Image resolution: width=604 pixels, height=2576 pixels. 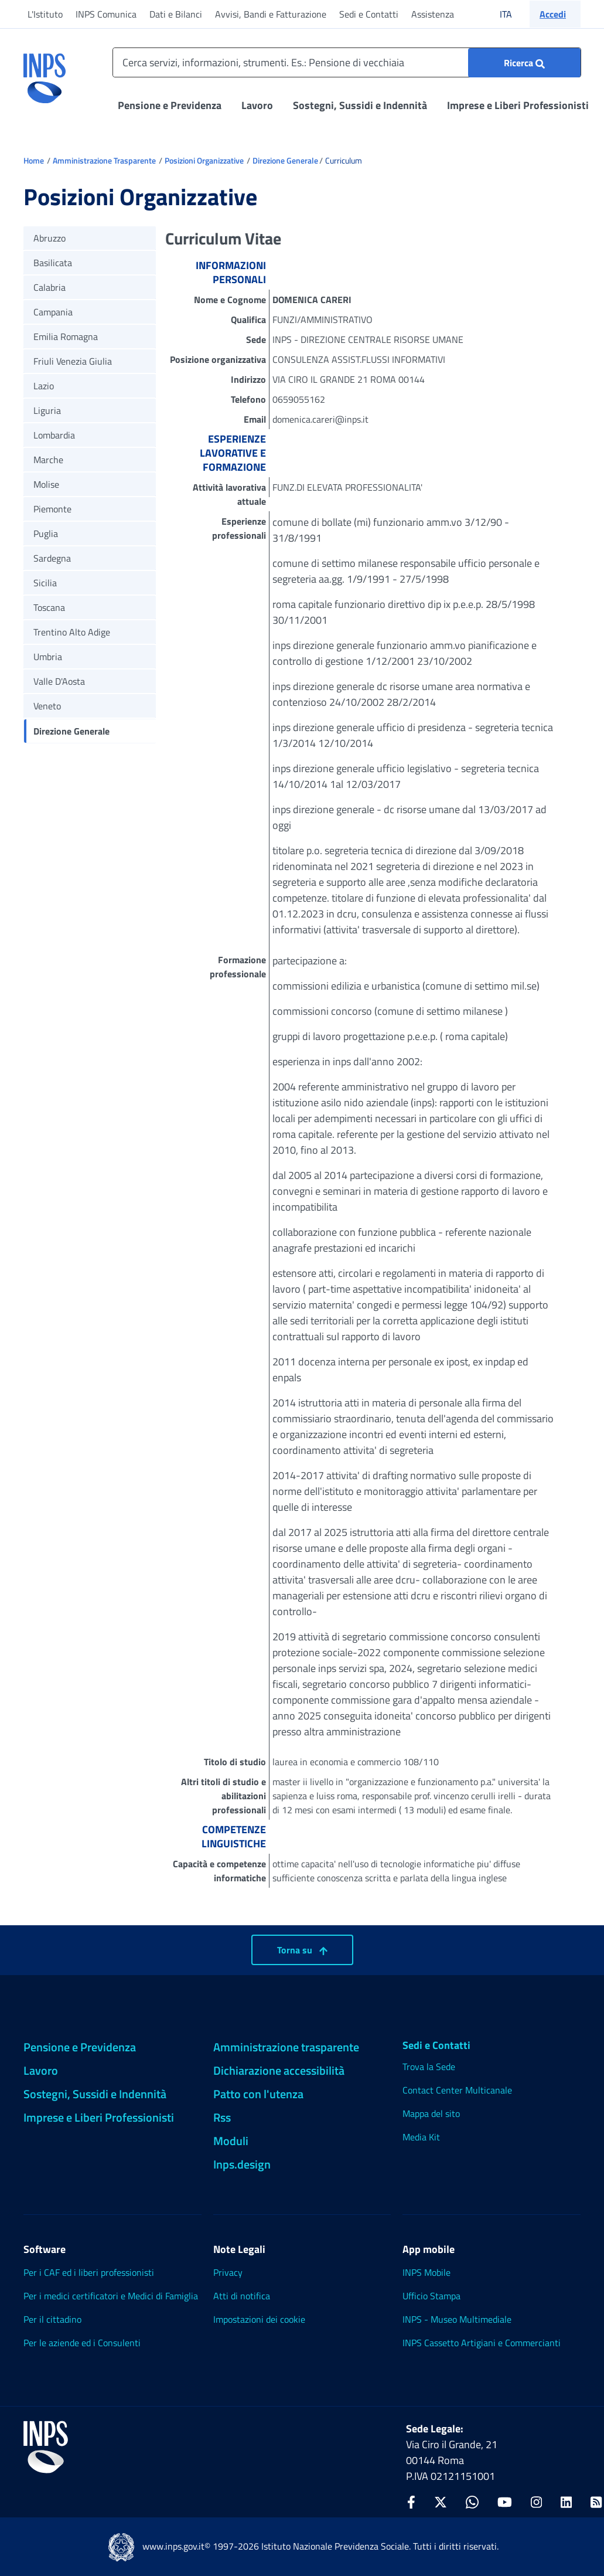 What do you see at coordinates (457, 2090) in the screenshot?
I see `Contact Center Multicanale` at bounding box center [457, 2090].